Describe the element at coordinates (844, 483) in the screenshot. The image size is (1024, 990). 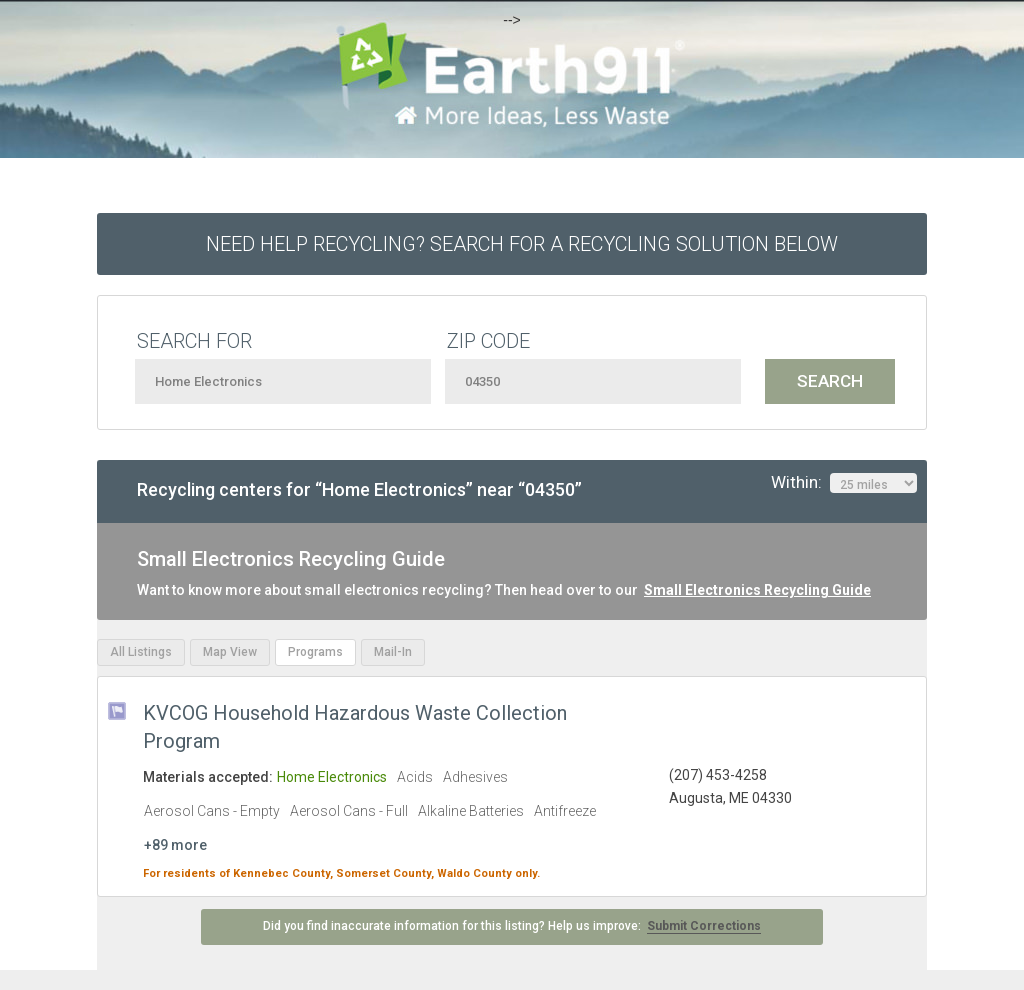
I see `Within:` at that location.